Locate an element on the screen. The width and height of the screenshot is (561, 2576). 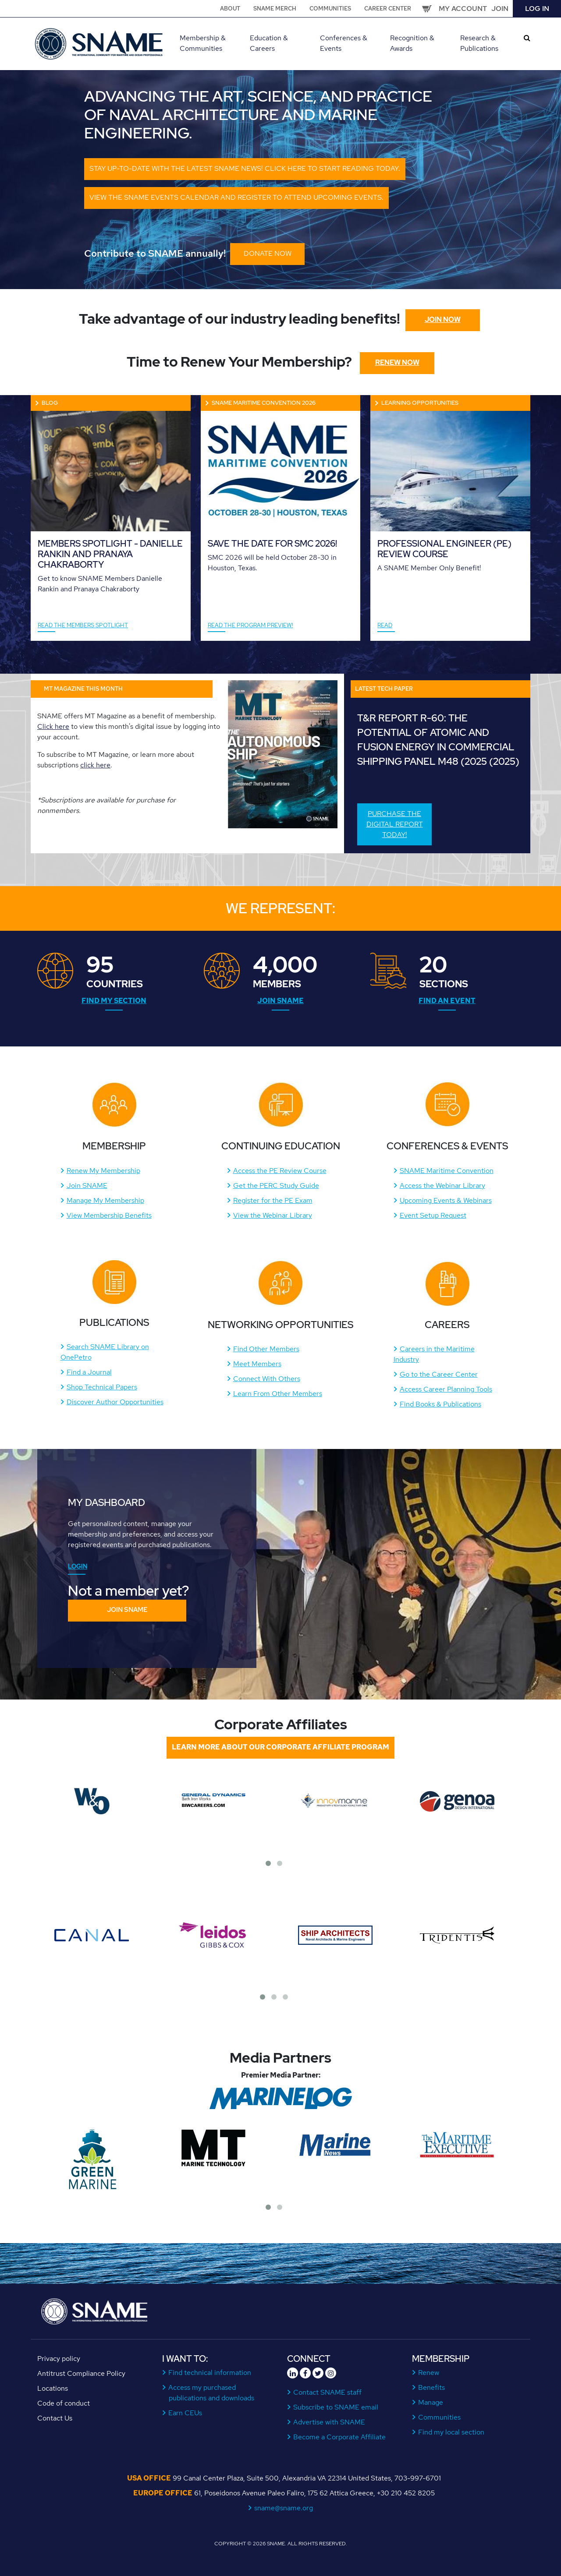
DONATE NOW is located at coordinates (267, 253).